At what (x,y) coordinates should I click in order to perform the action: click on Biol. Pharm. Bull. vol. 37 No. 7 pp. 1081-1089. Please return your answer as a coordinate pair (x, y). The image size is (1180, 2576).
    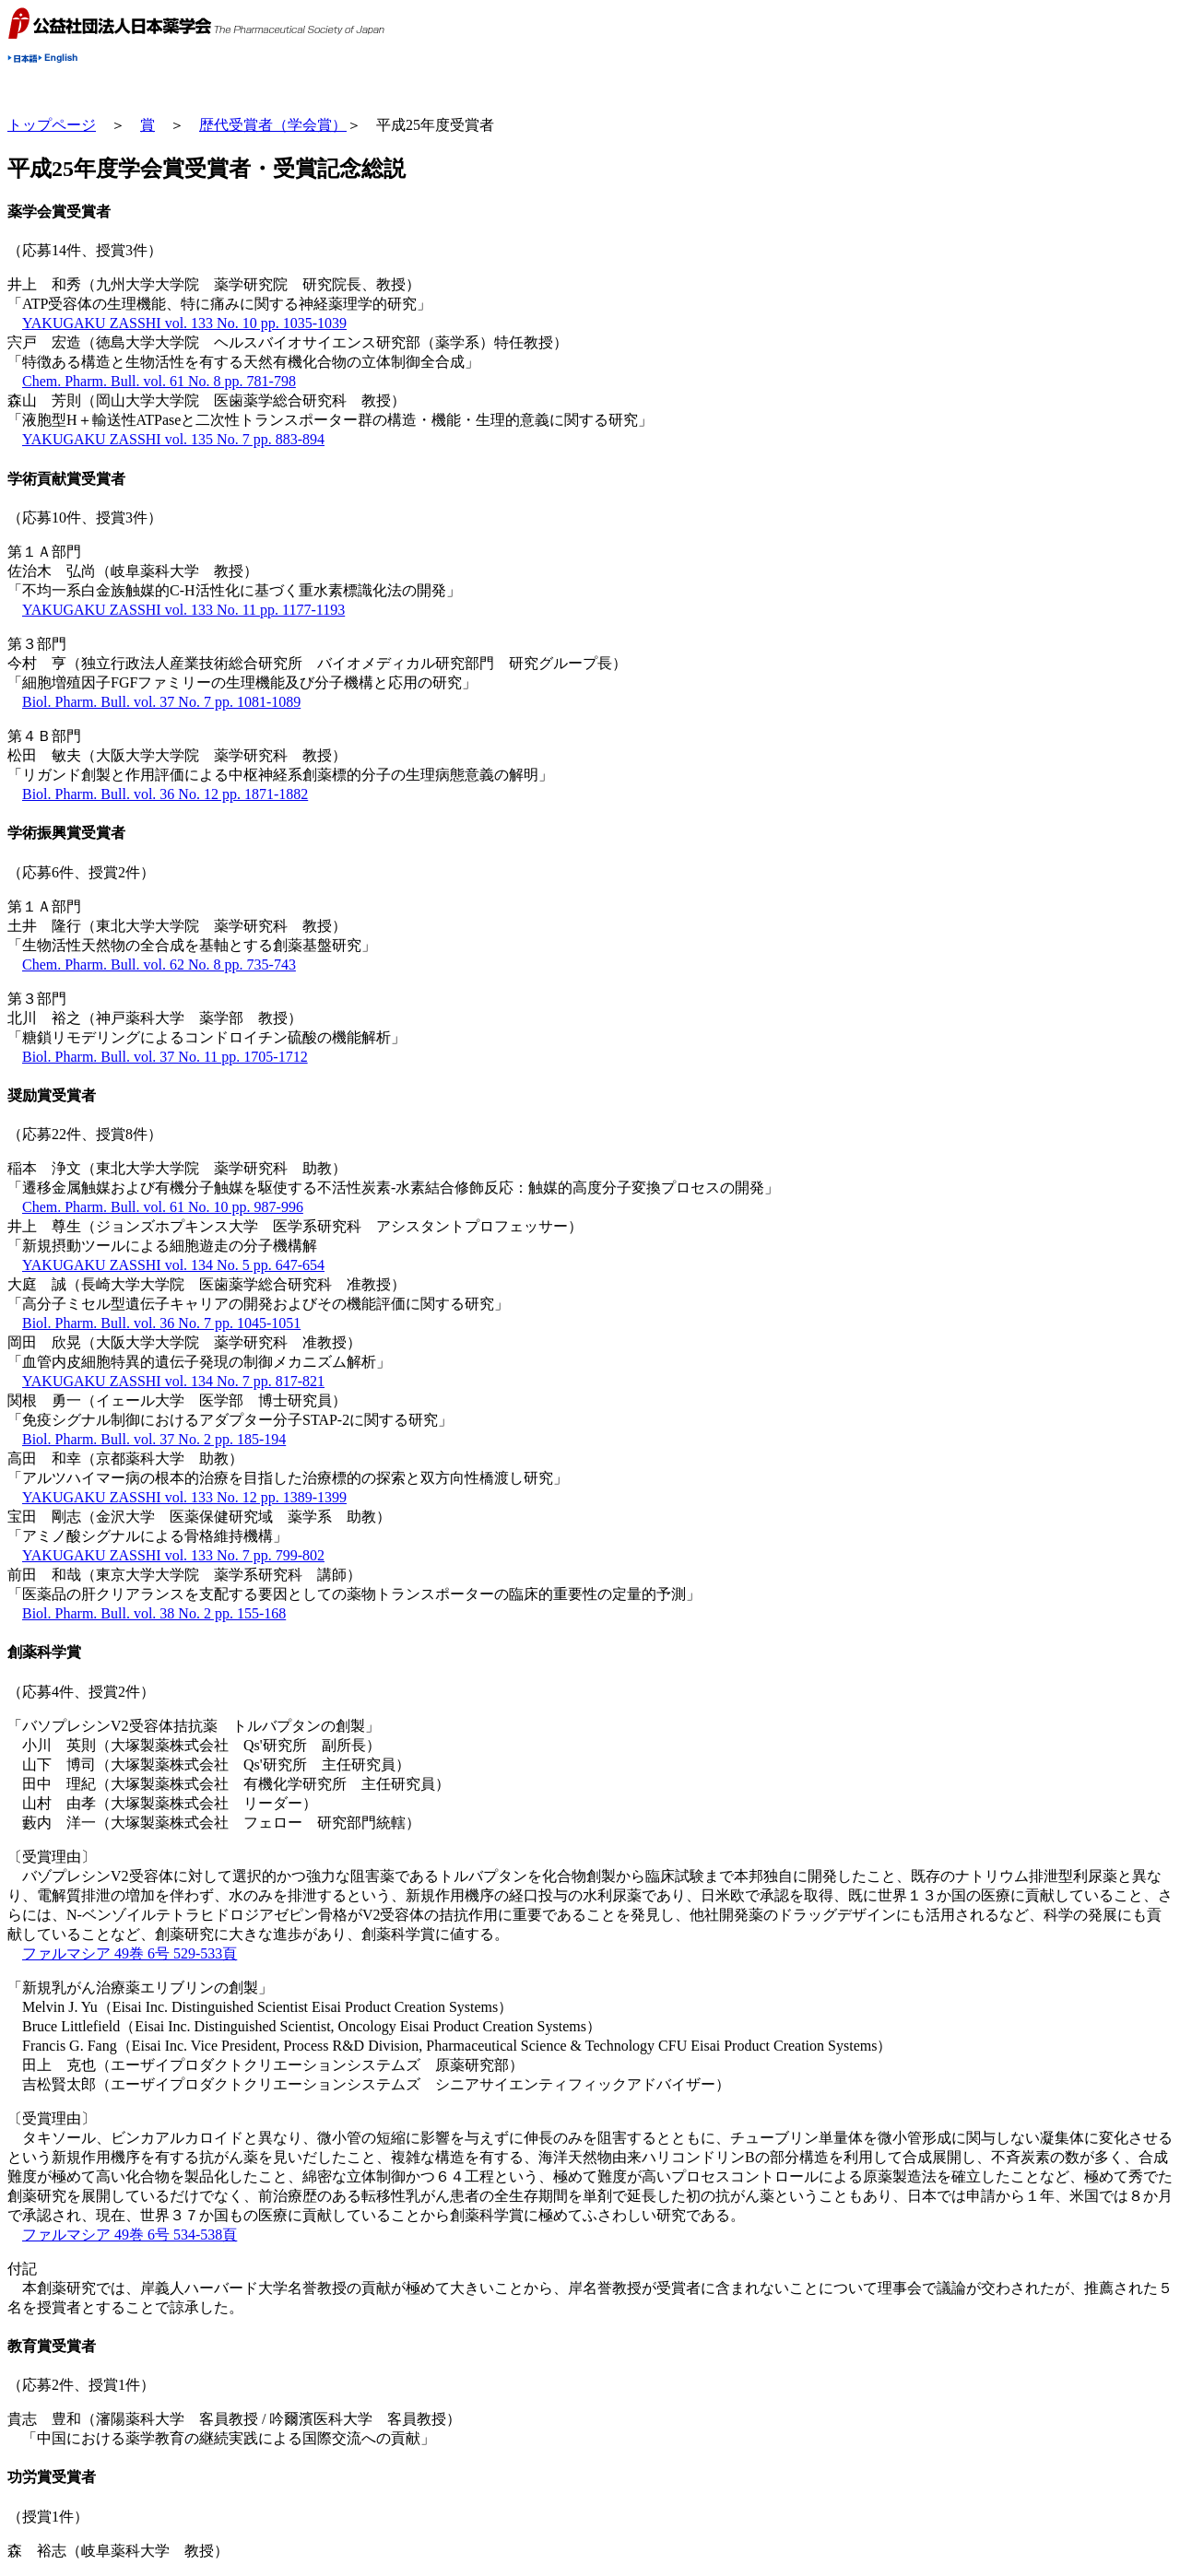
    Looking at the image, I should click on (161, 702).